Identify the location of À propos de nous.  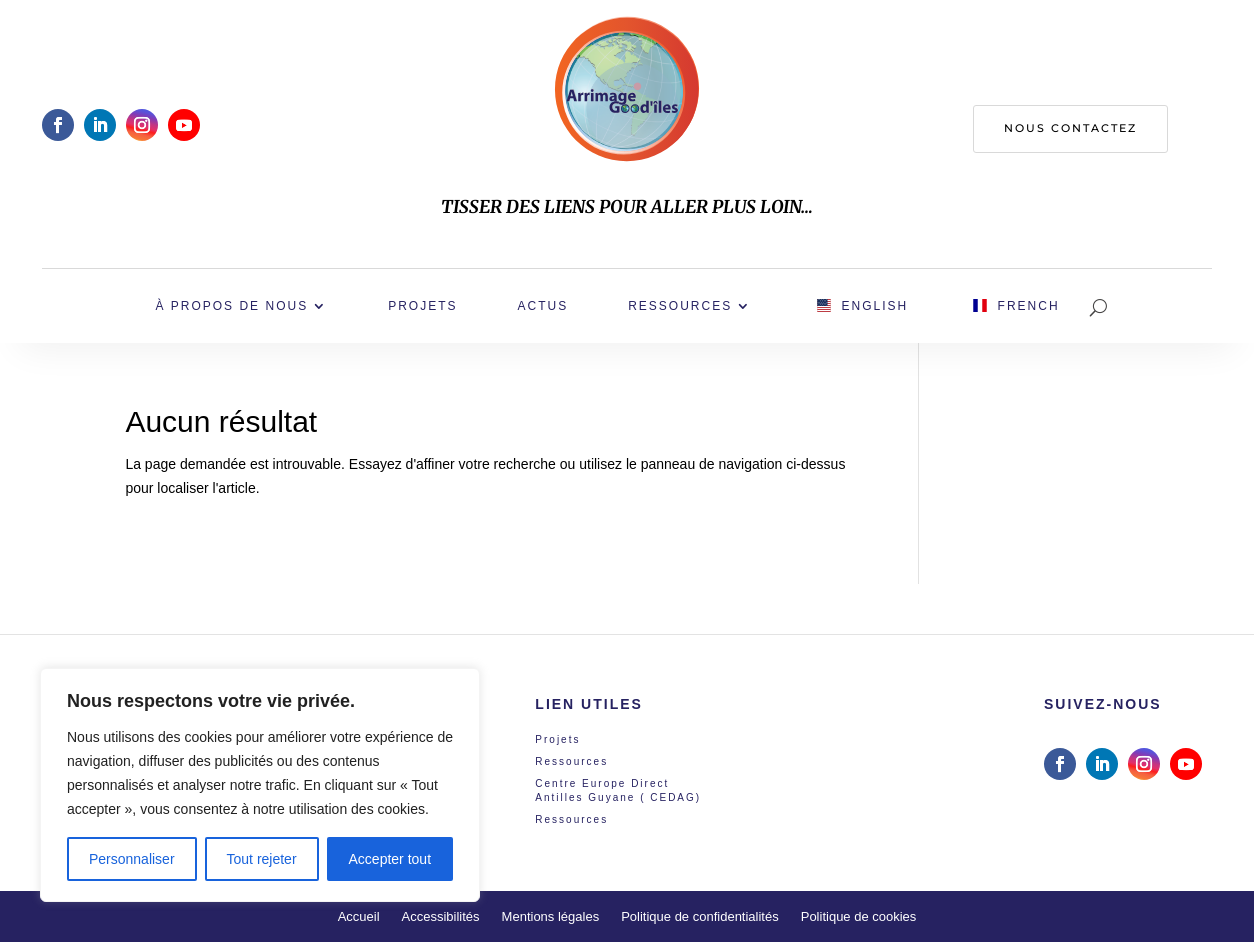
(231, 306).